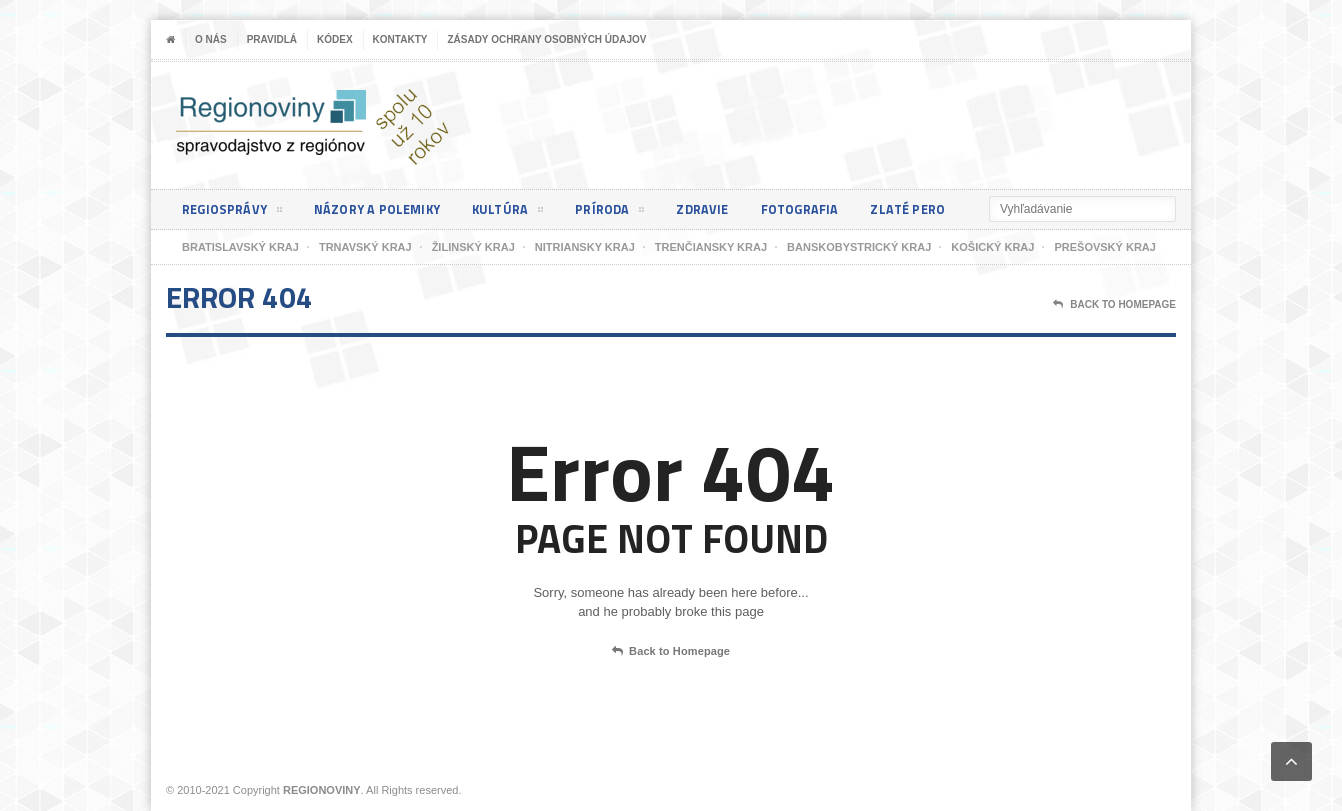 This screenshot has height=811, width=1342. I want to click on Pravidlá, so click(272, 39).